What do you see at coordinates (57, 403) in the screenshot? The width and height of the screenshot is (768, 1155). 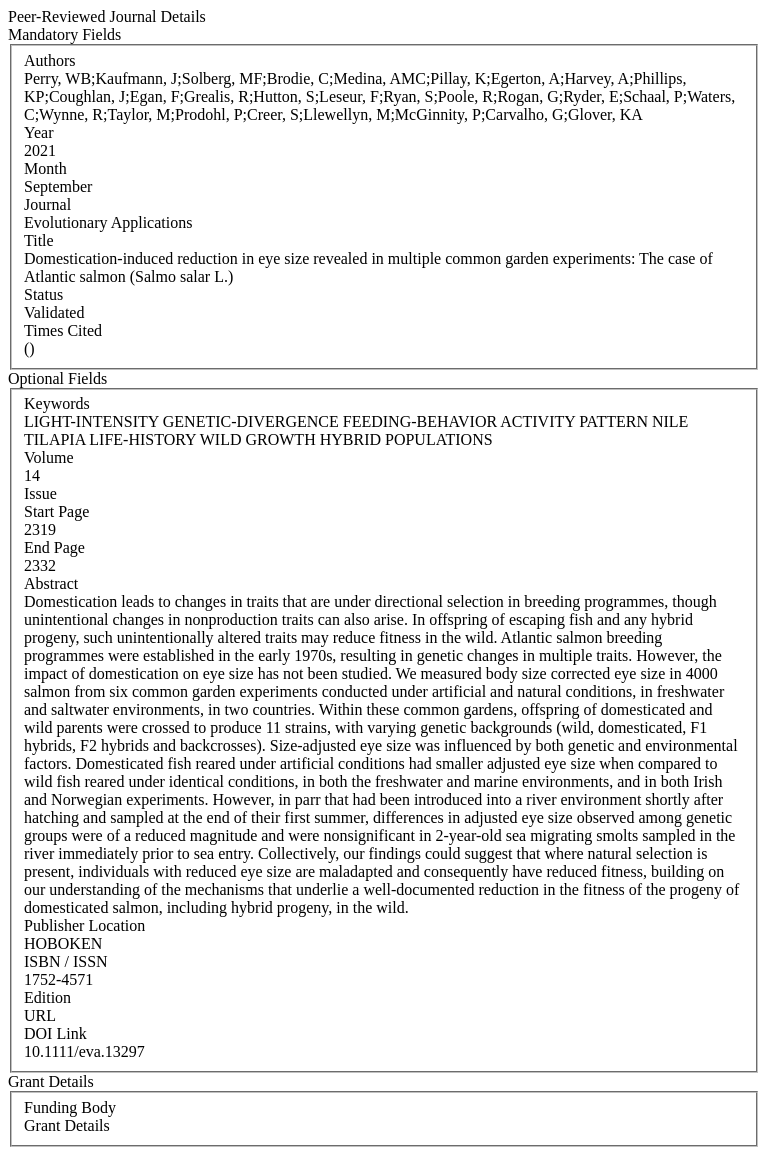 I see `Keywords` at bounding box center [57, 403].